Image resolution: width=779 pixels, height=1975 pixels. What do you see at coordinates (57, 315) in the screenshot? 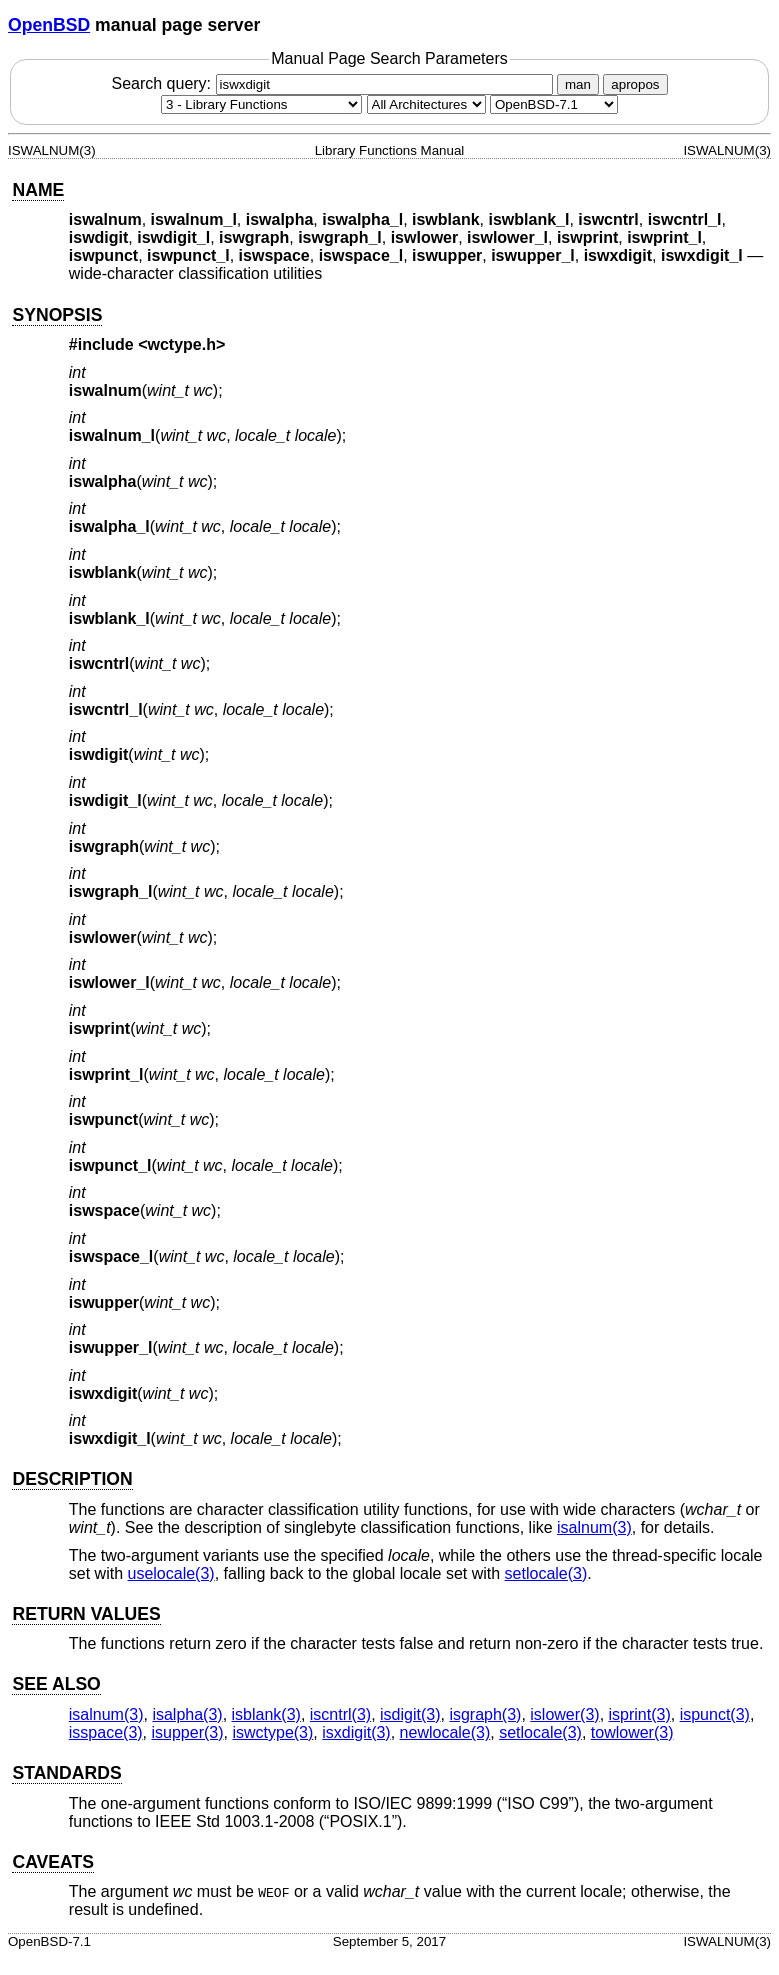
I see `SYNOPSIS` at bounding box center [57, 315].